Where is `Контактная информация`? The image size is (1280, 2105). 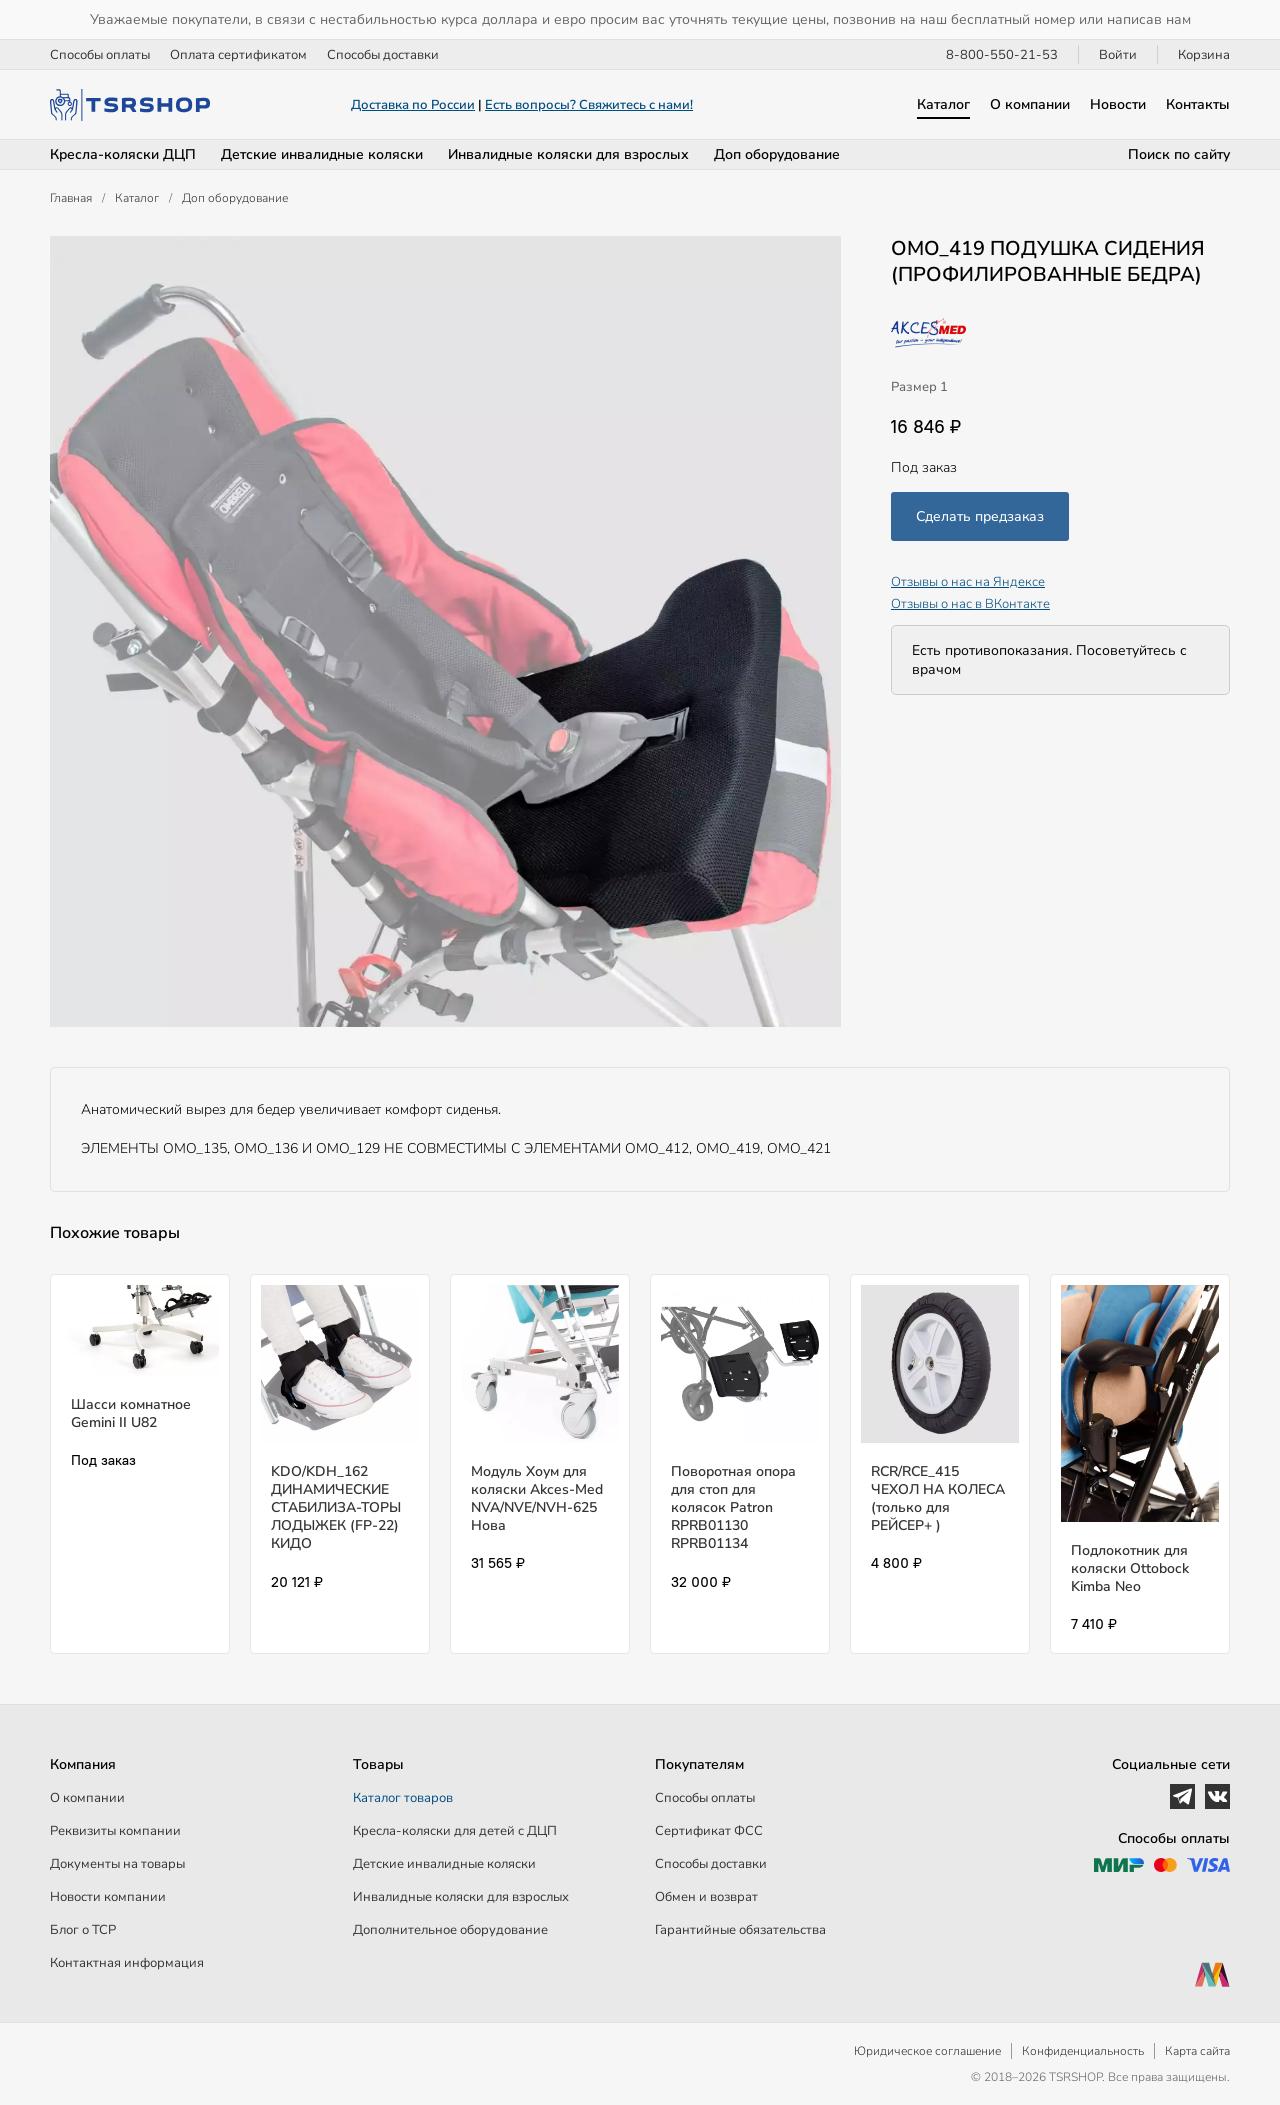 Контактная информация is located at coordinates (127, 1963).